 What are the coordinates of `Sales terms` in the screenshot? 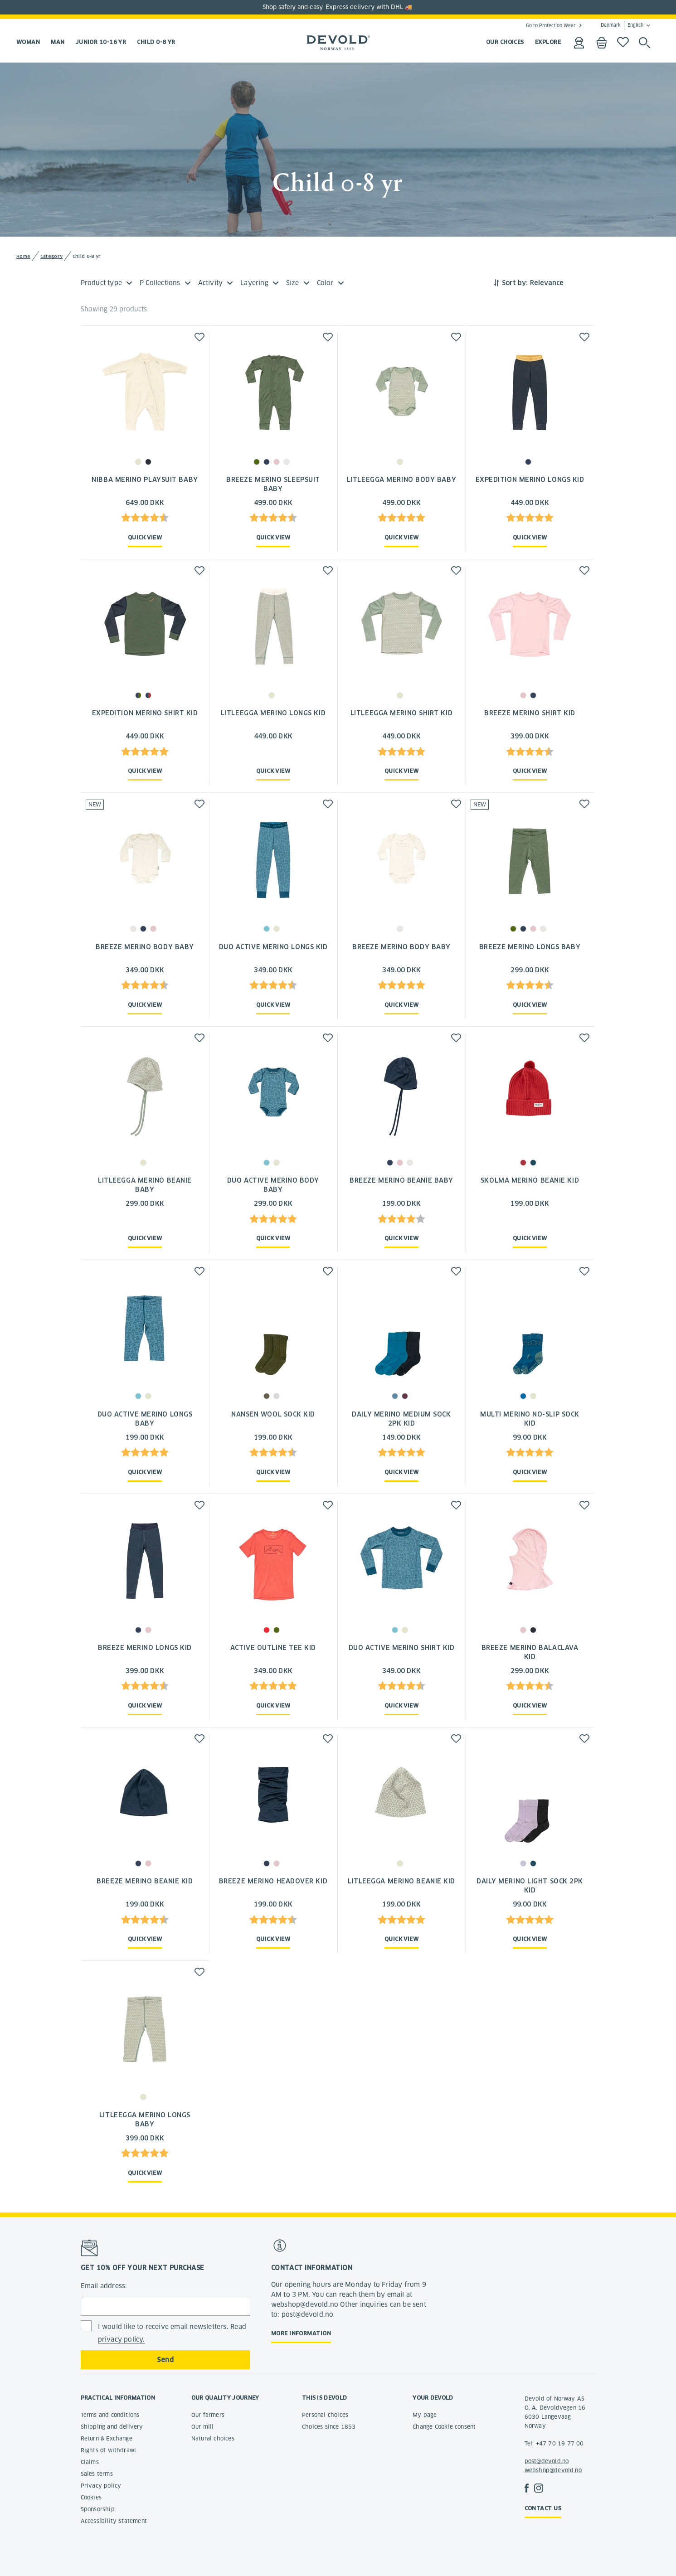 It's located at (97, 2473).